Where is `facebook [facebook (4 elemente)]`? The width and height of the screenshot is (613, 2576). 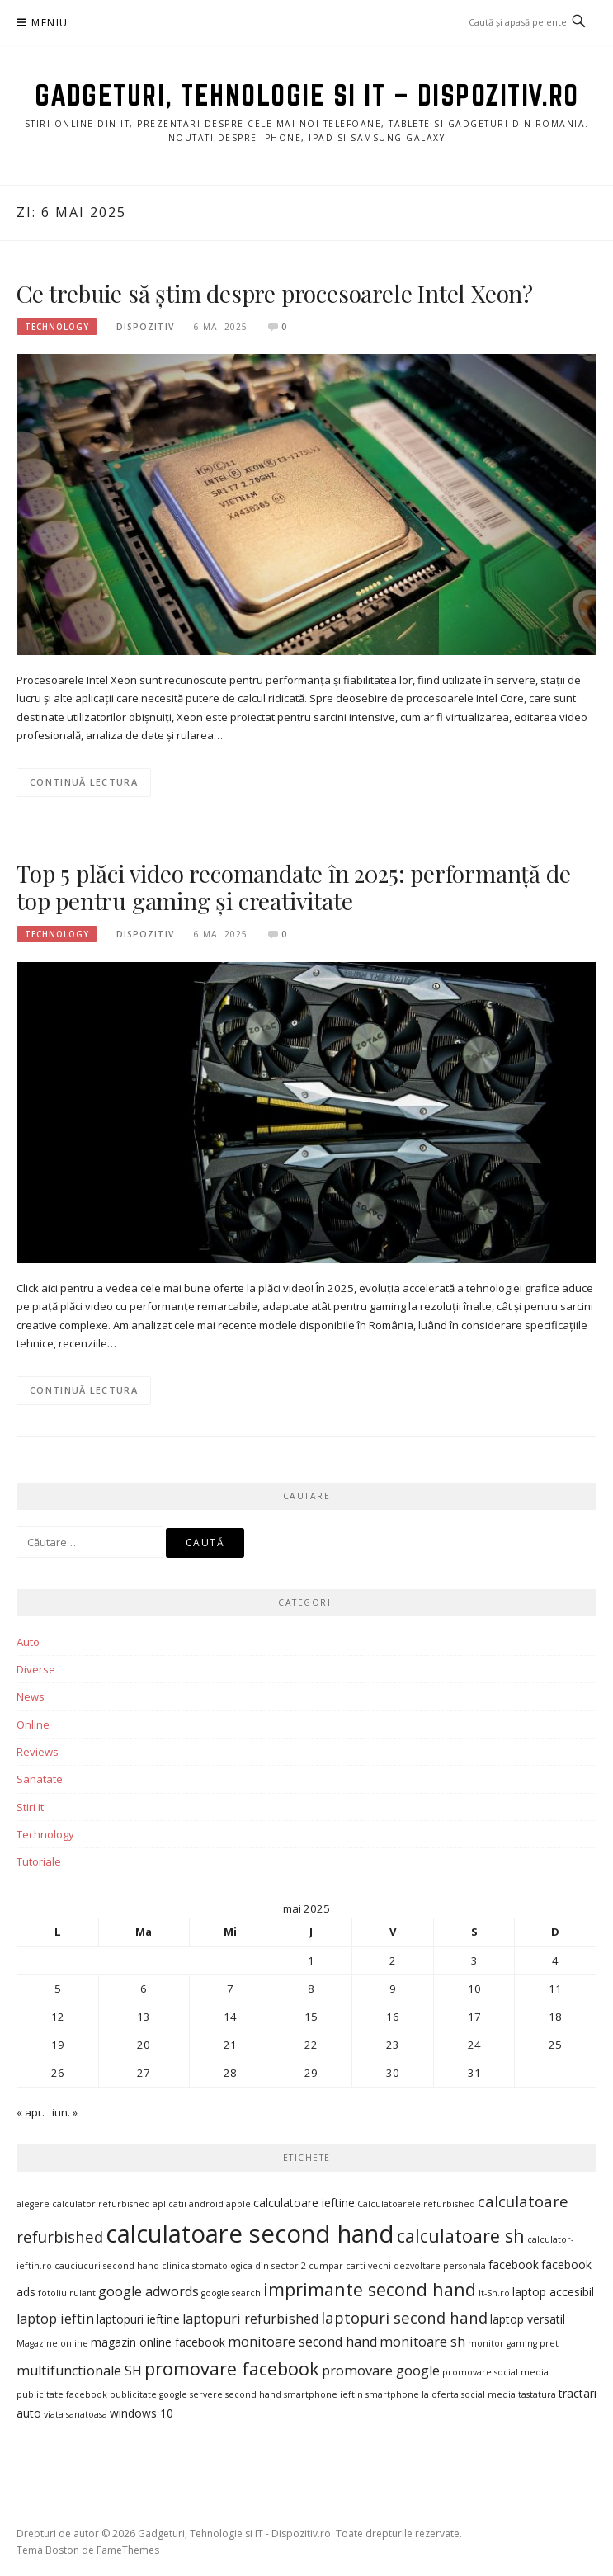 facebook [facebook (4 elemente)] is located at coordinates (513, 2264).